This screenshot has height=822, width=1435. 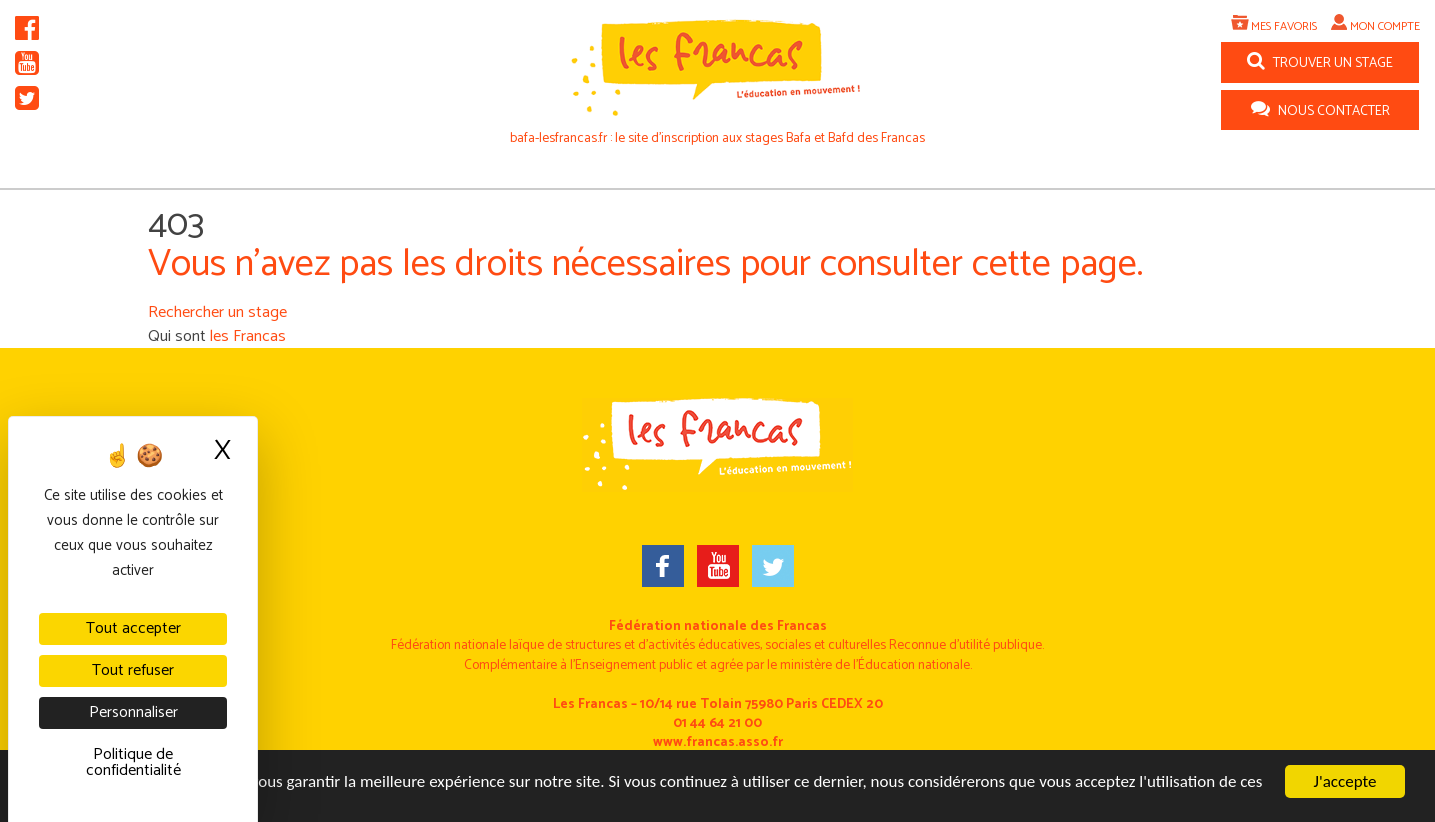 What do you see at coordinates (133, 762) in the screenshot?
I see `Politique de confidentialité [link]` at bounding box center [133, 762].